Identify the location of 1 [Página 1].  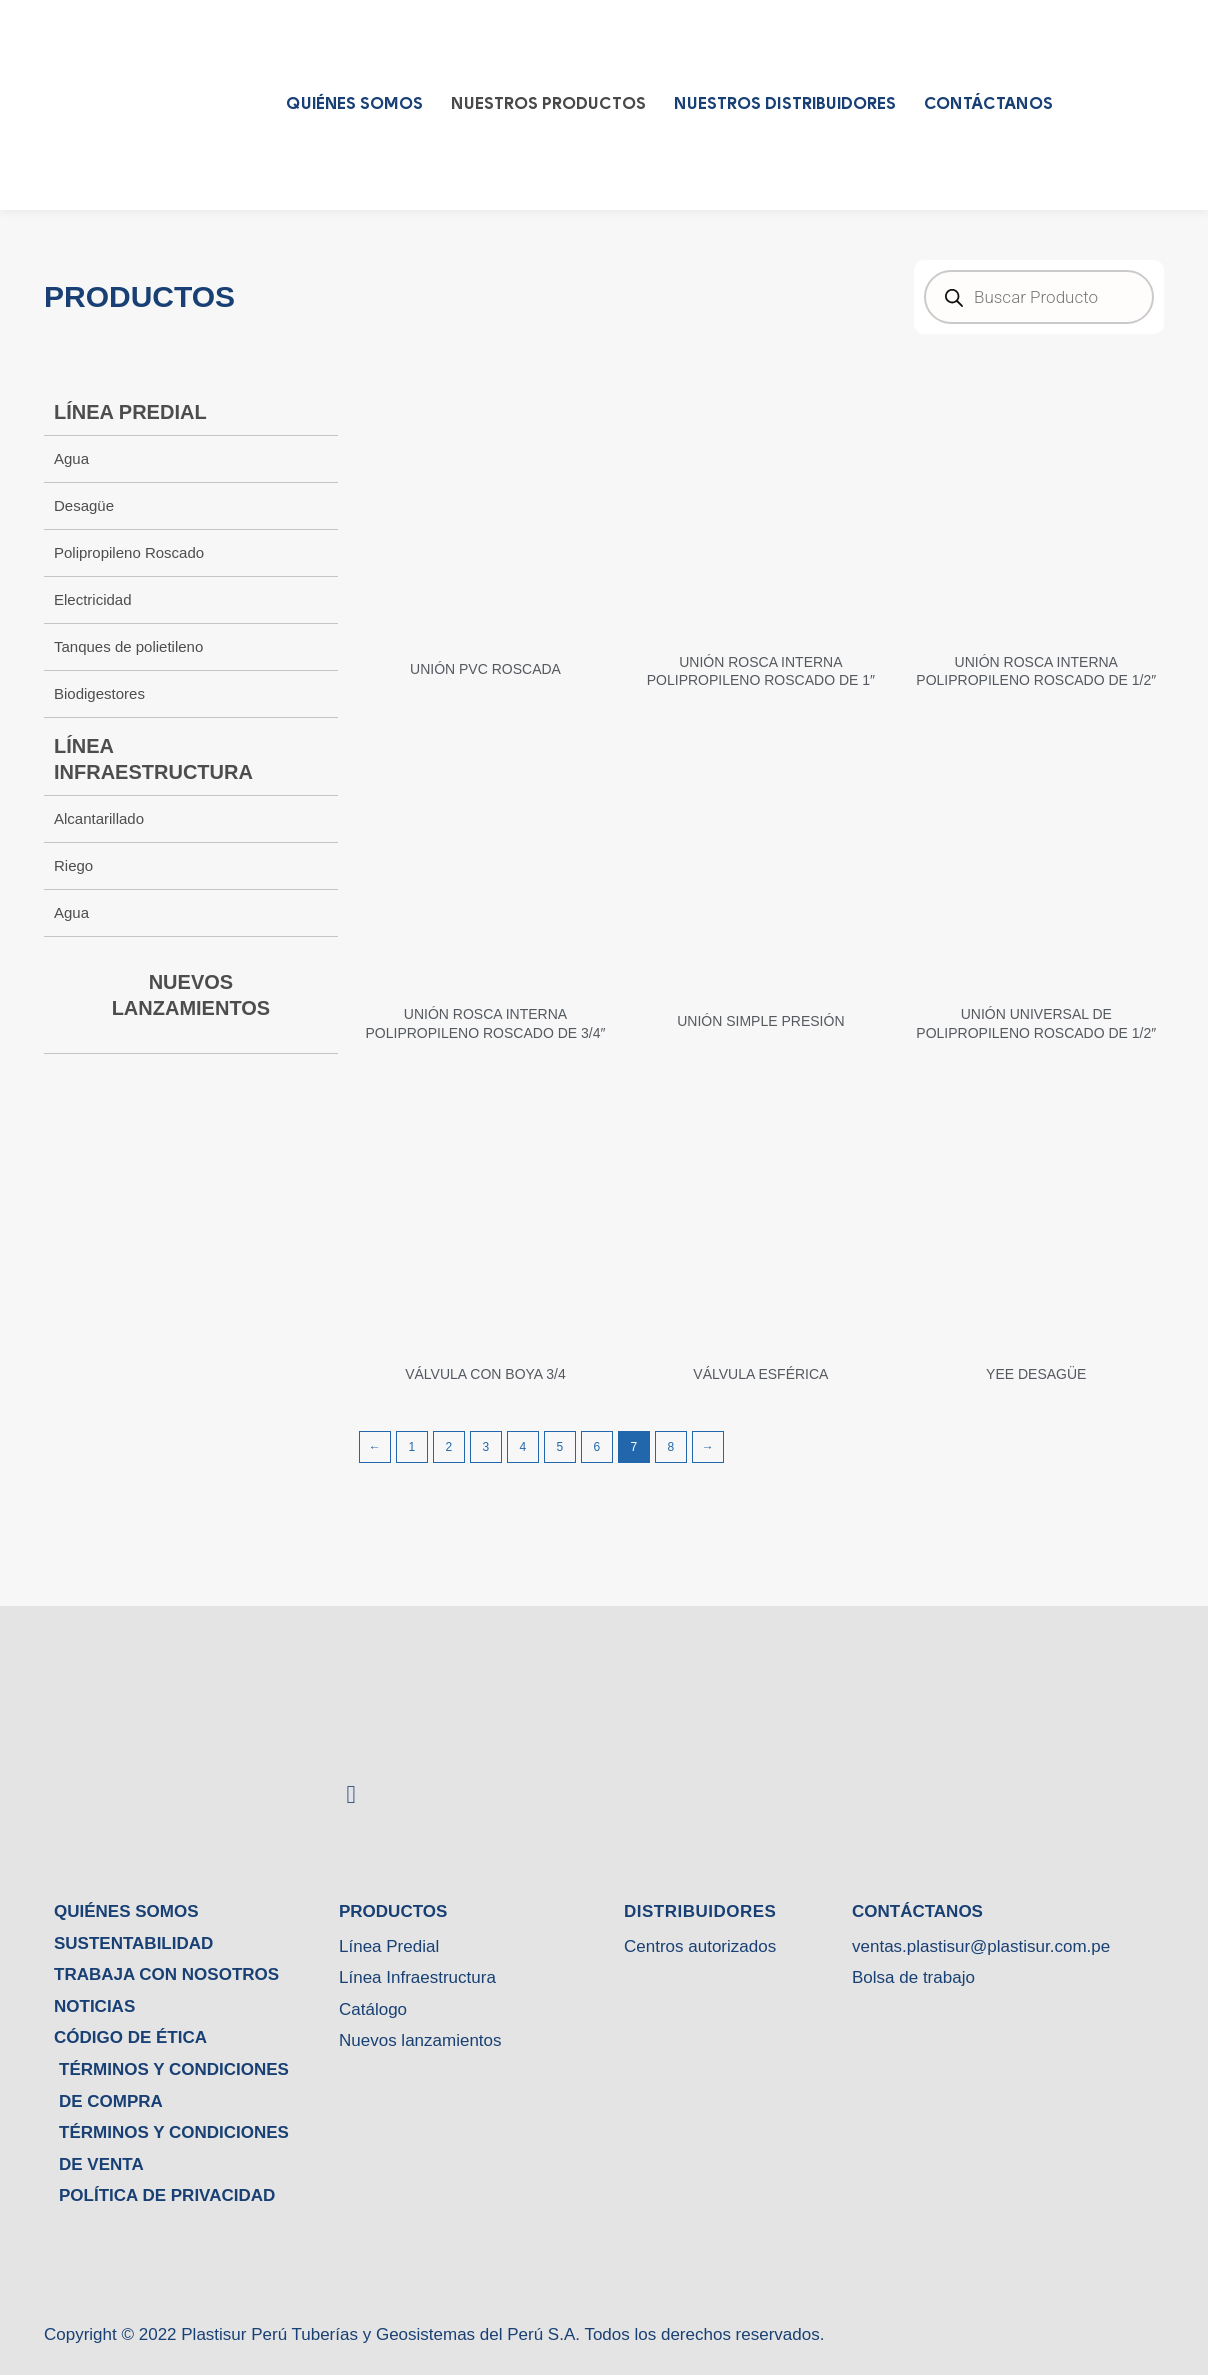
(411, 1447).